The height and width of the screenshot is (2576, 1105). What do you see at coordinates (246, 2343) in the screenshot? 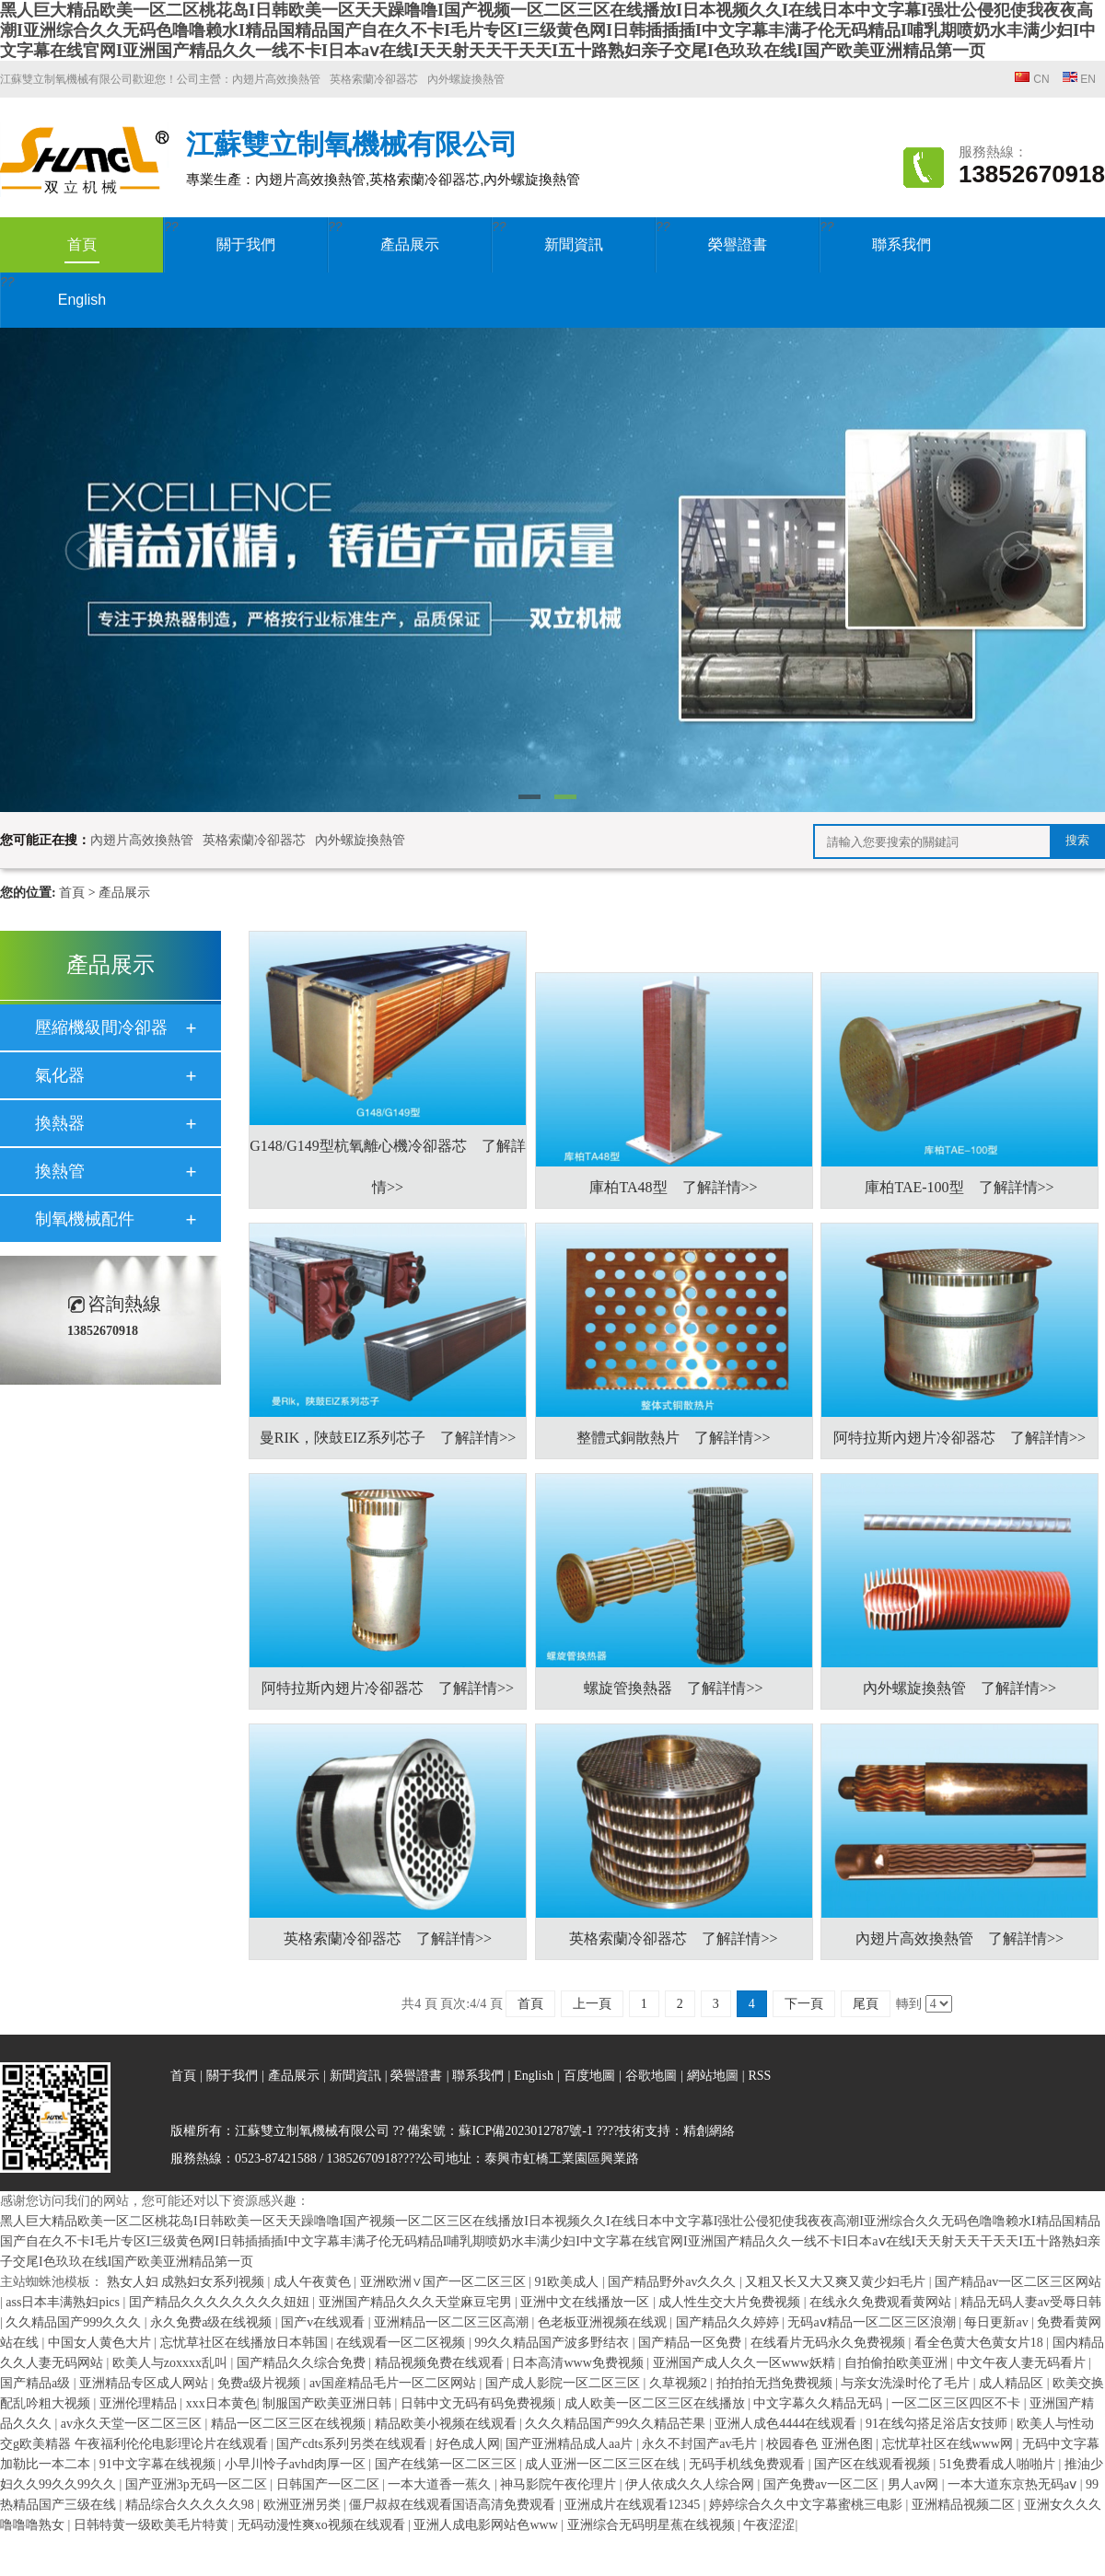
I see `忘忧草社区在线播放日本韩国` at bounding box center [246, 2343].